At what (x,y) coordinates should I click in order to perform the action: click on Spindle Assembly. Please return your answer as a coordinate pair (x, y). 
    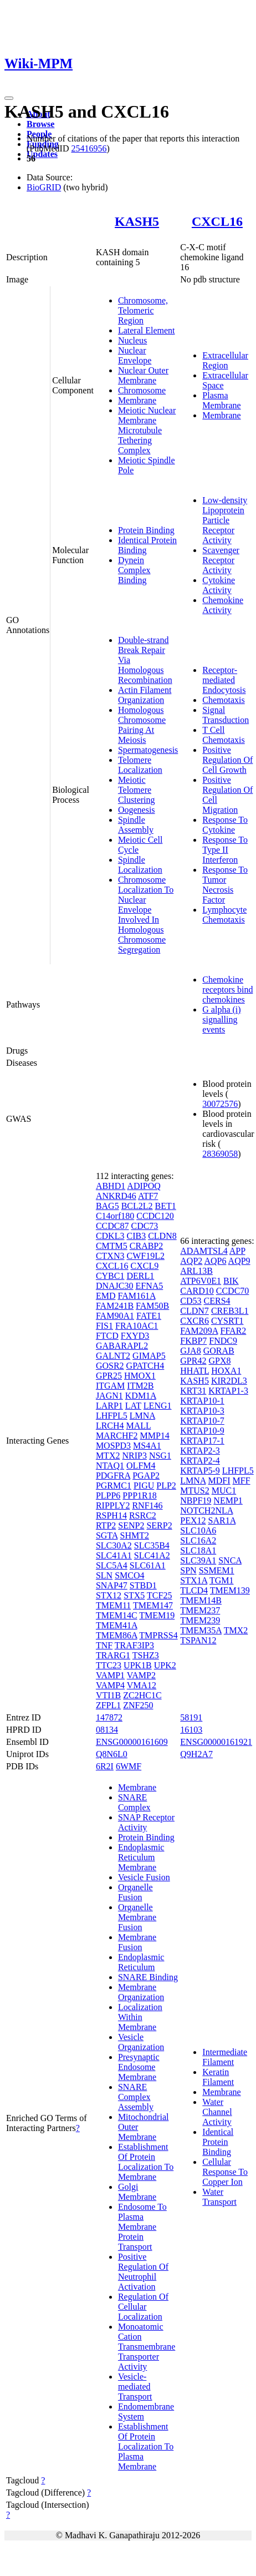
    Looking at the image, I should click on (135, 824).